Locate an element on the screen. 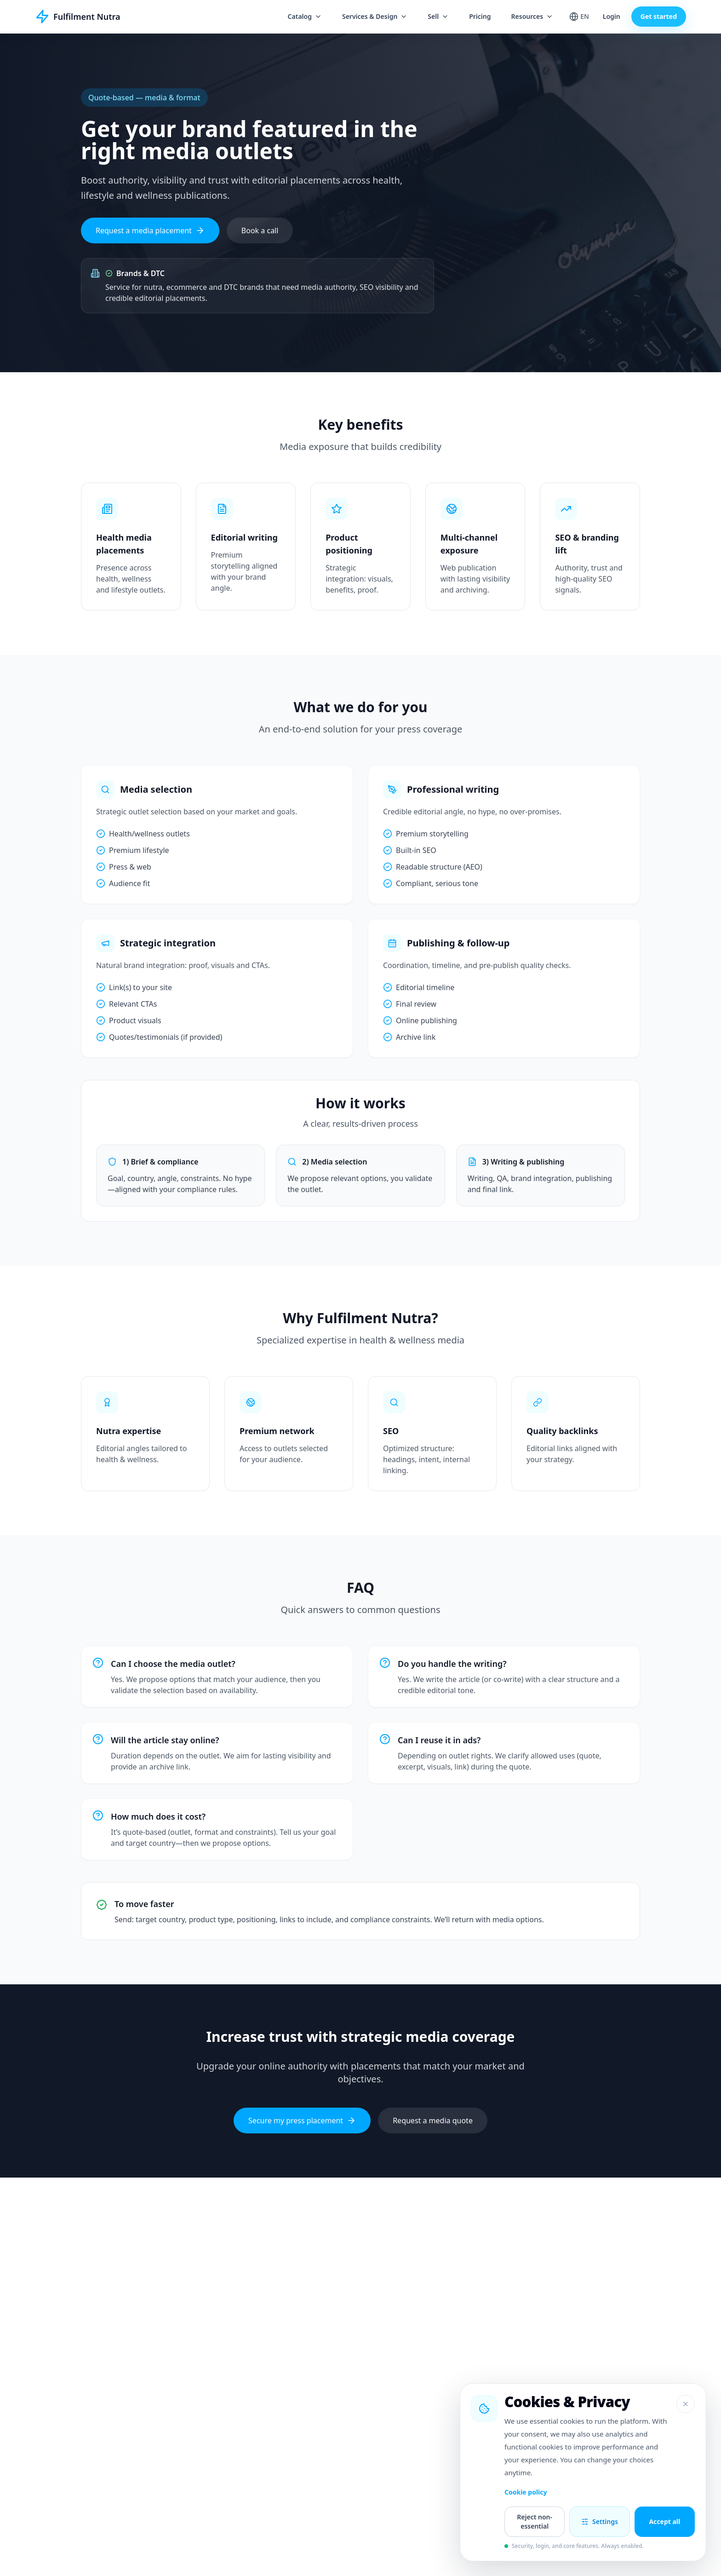  [Change language] is located at coordinates (579, 16).